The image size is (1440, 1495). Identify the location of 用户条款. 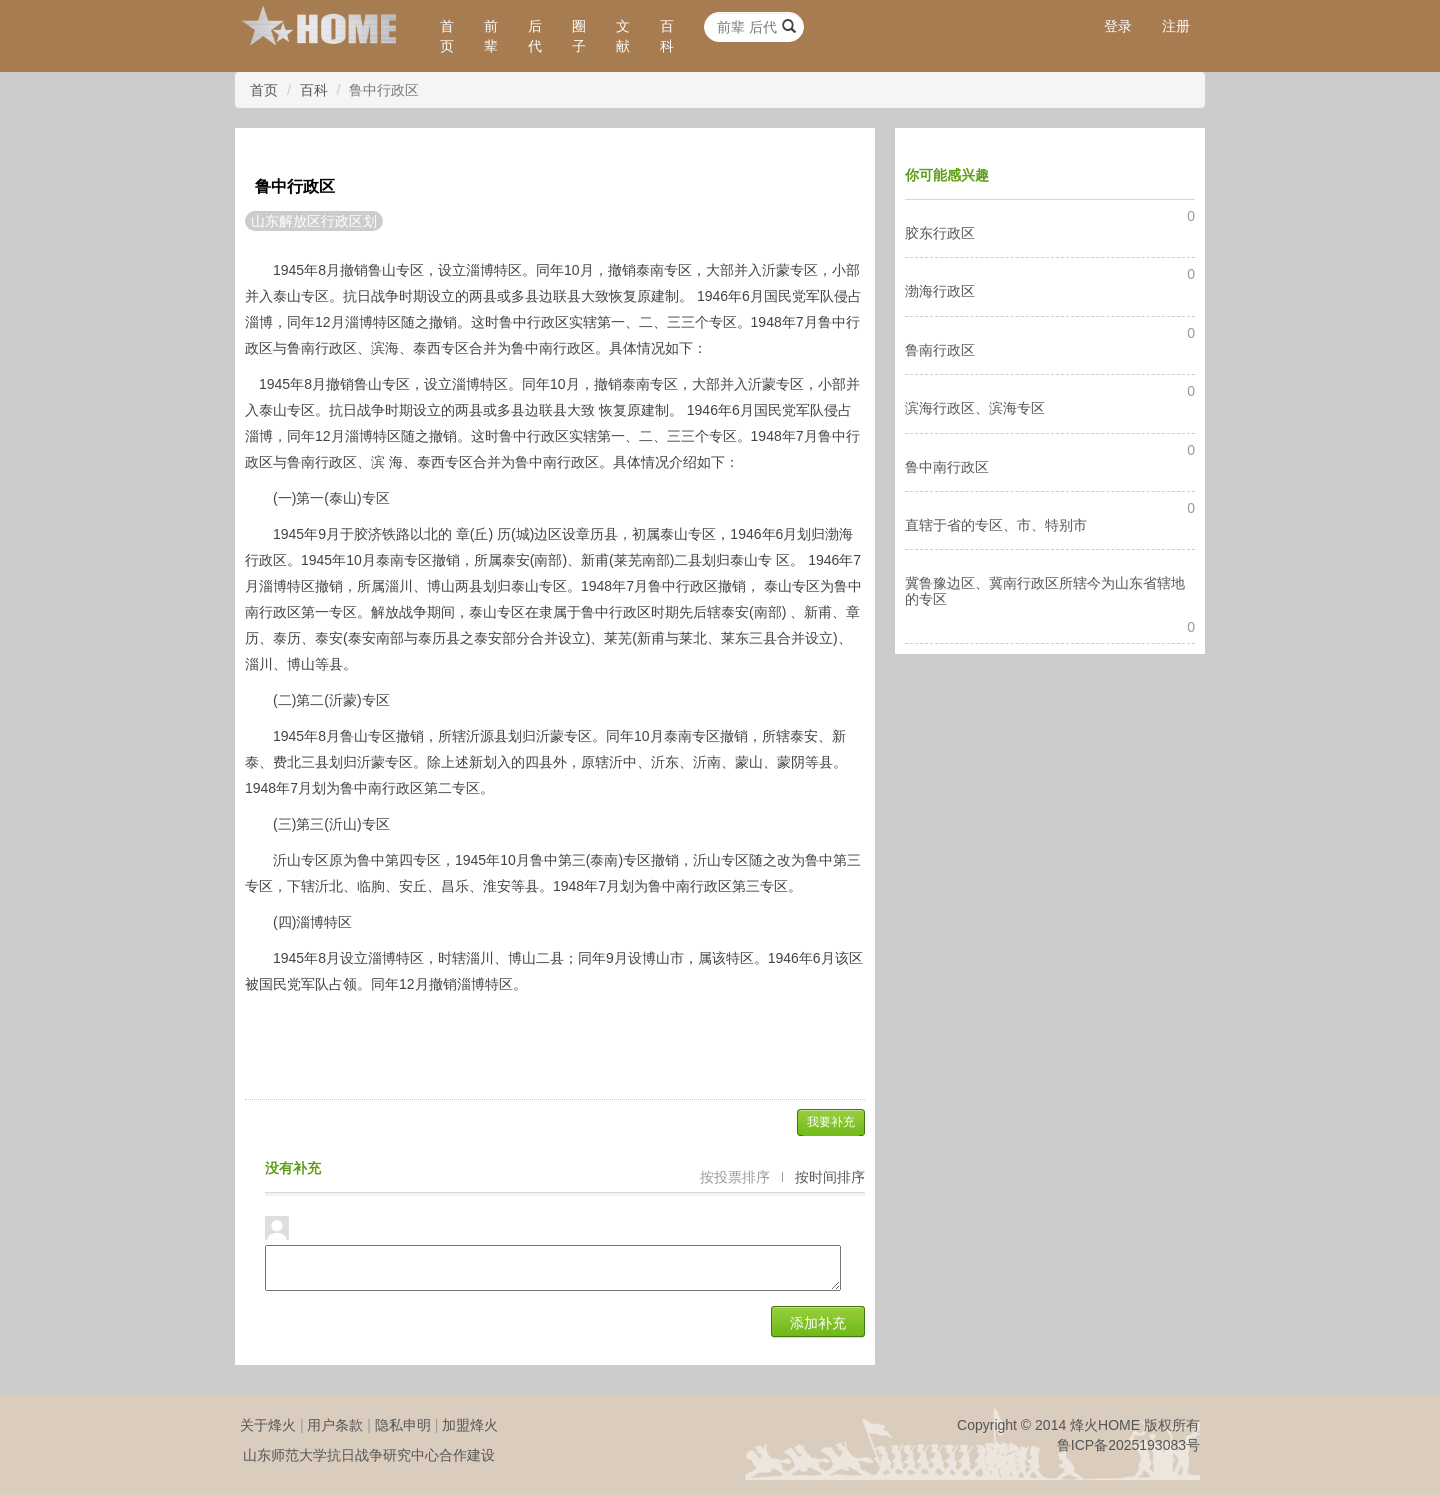
(335, 1425).